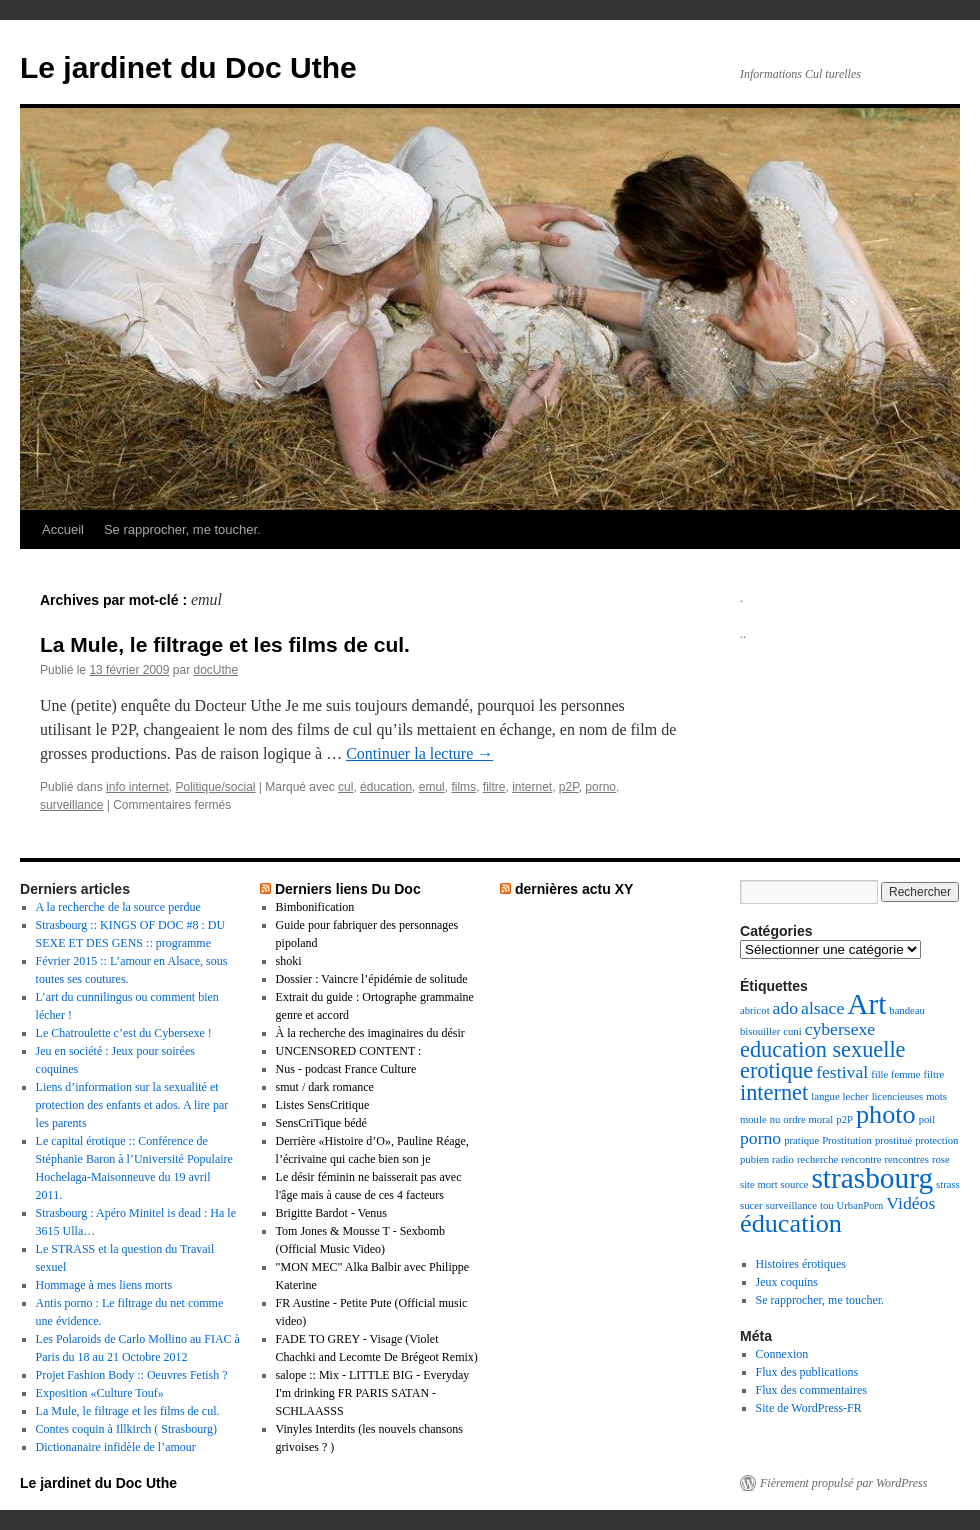 This screenshot has width=980, height=1530. Describe the element at coordinates (907, 1159) in the screenshot. I see `rencontres [rencontres (1 élément)]` at that location.